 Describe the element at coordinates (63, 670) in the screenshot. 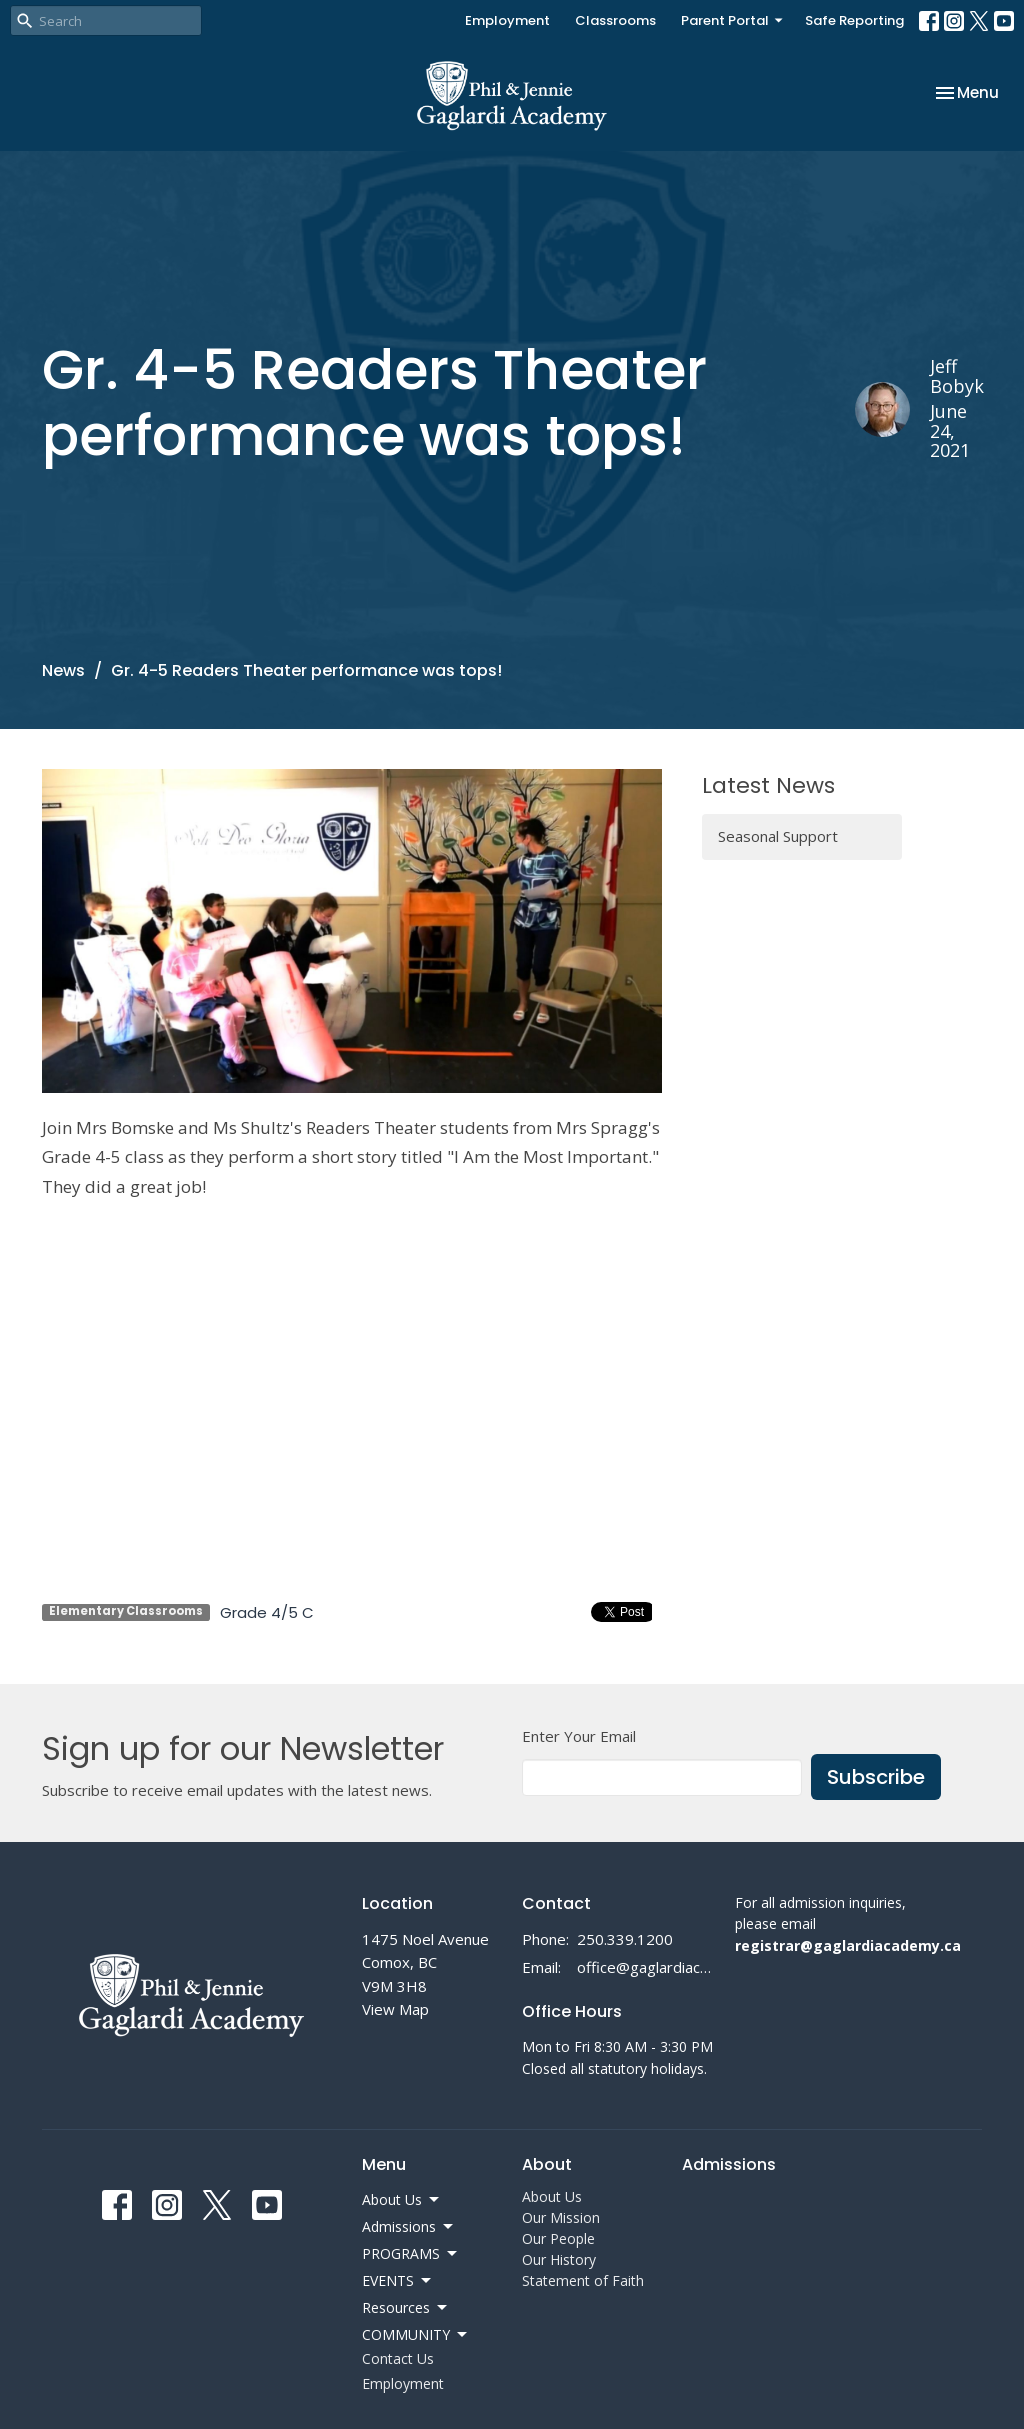

I see `News` at that location.